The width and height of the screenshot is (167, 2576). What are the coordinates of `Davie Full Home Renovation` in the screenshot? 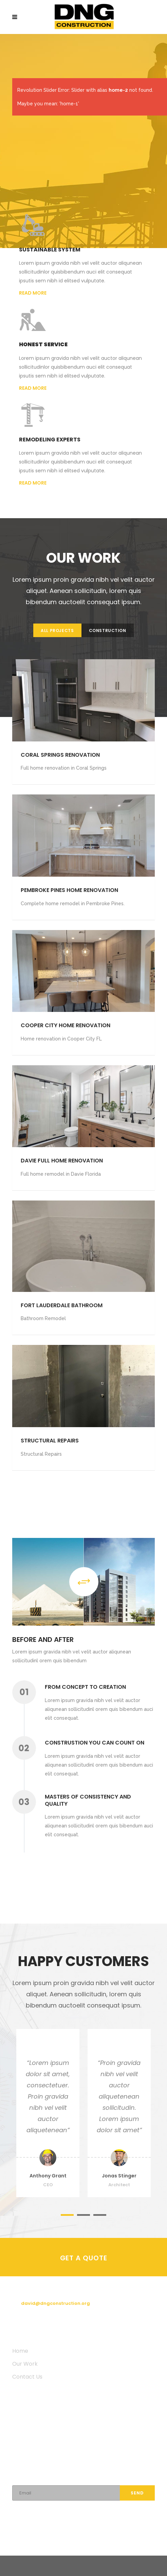 It's located at (62, 1160).